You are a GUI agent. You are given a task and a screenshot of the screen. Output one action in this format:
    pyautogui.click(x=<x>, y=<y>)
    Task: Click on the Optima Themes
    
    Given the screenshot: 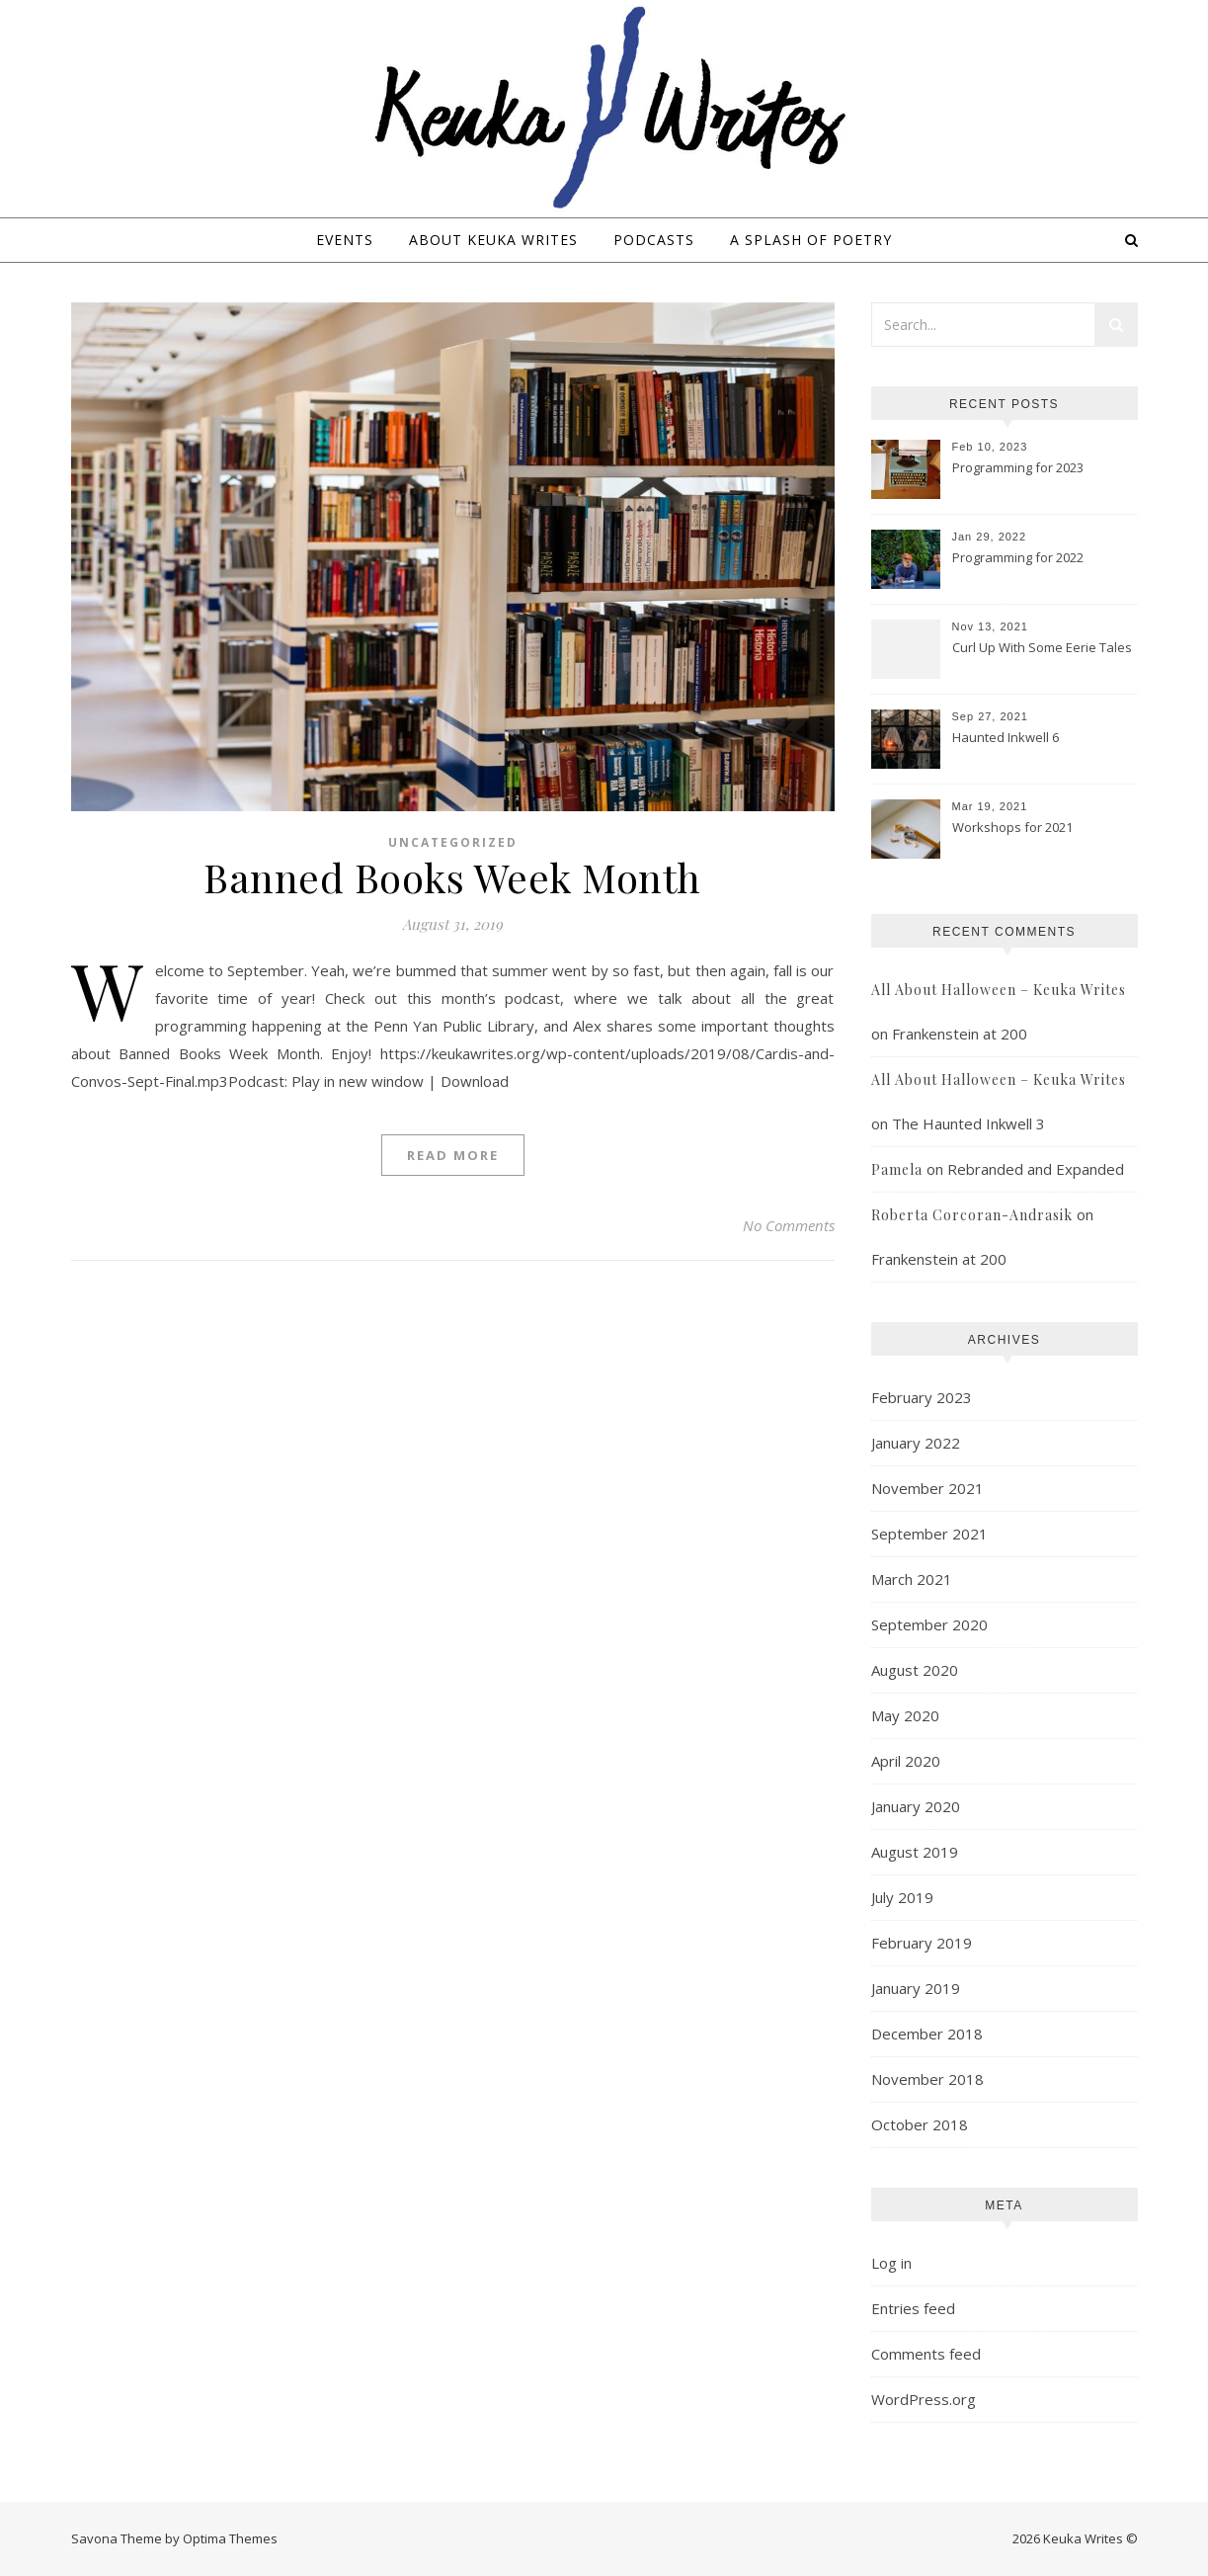 What is the action you would take?
    pyautogui.click(x=230, y=2538)
    